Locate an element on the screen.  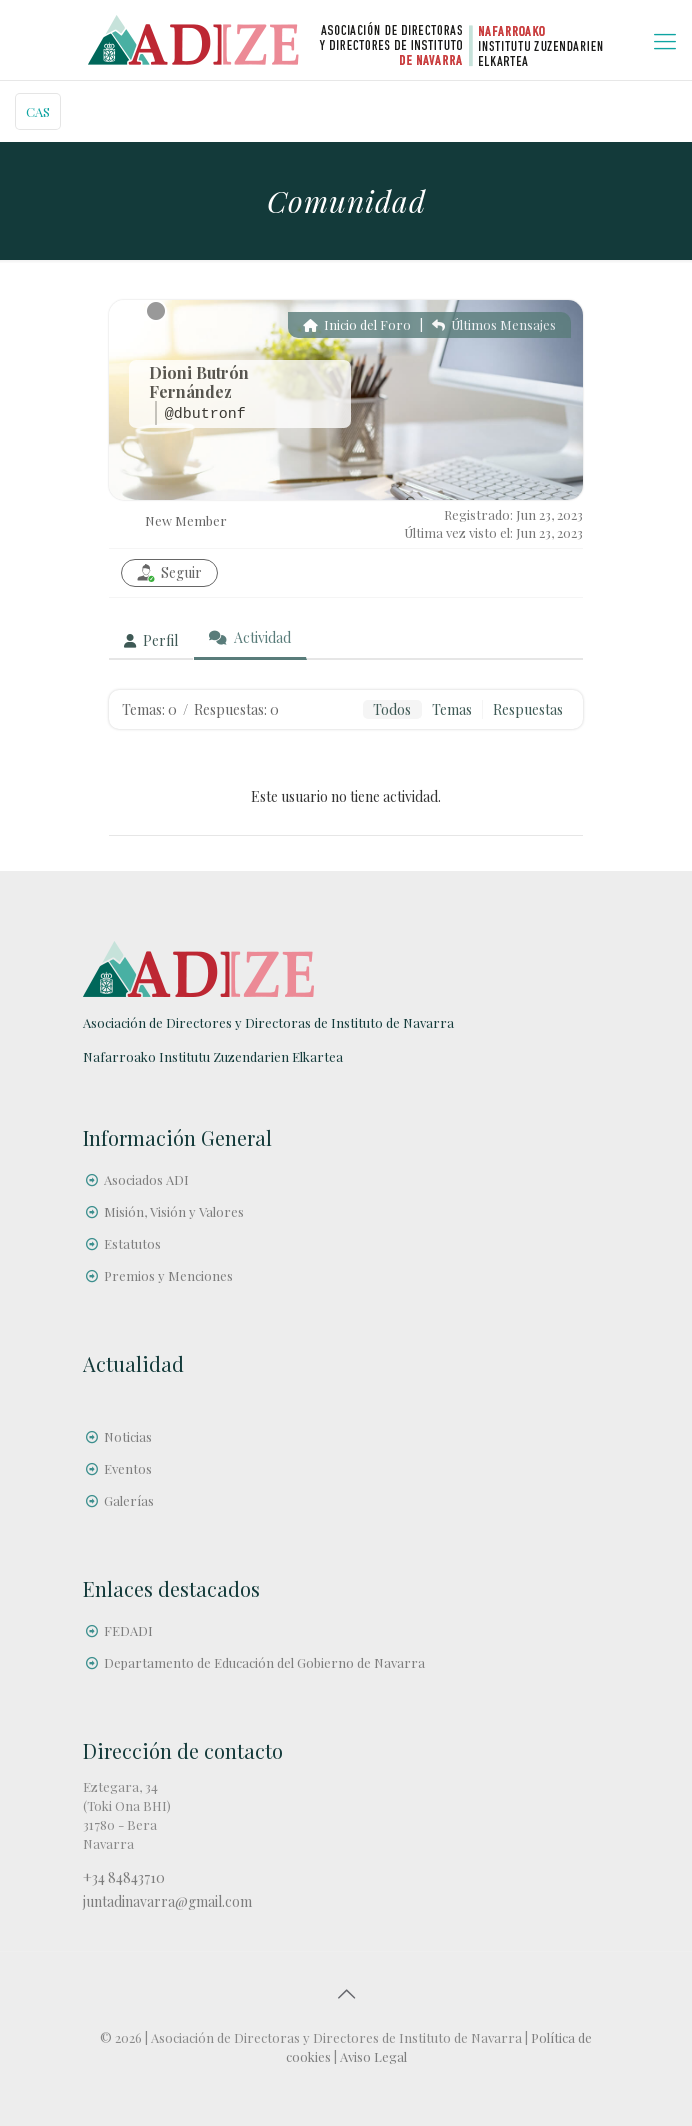
Departamento de Educación del Gobierno de Navarra is located at coordinates (264, 1662).